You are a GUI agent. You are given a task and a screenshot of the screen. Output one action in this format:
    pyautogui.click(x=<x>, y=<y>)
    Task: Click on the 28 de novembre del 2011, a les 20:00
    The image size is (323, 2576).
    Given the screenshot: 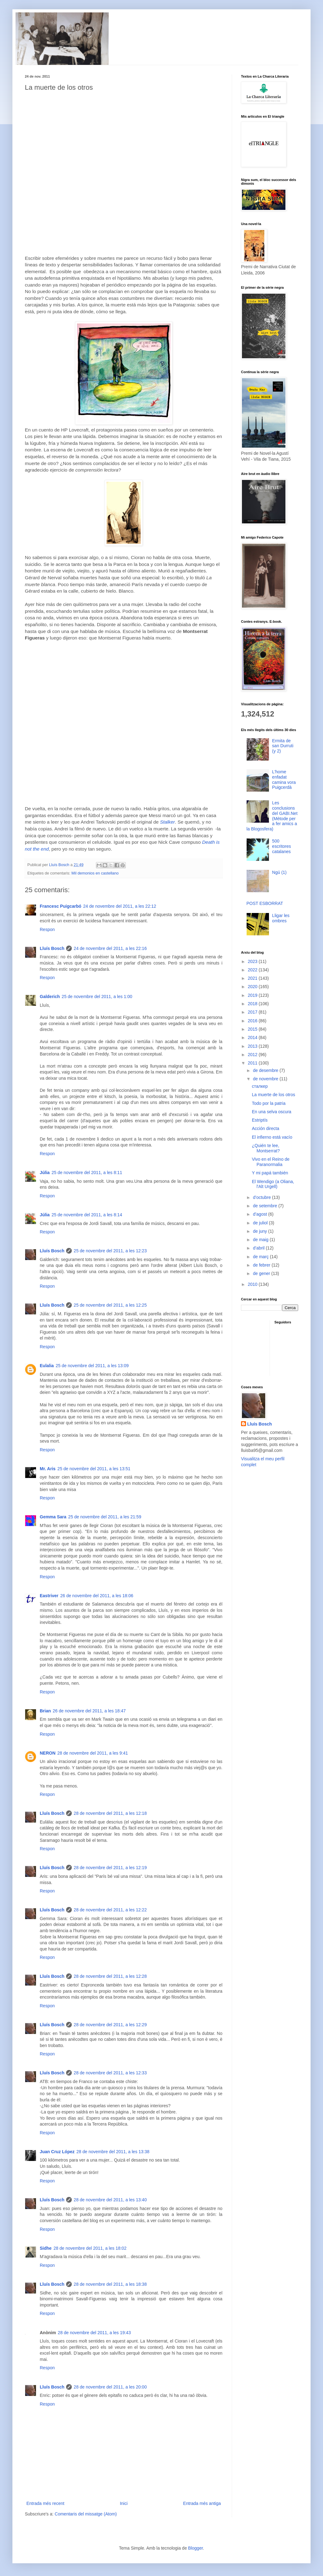 What is the action you would take?
    pyautogui.click(x=110, y=2386)
    